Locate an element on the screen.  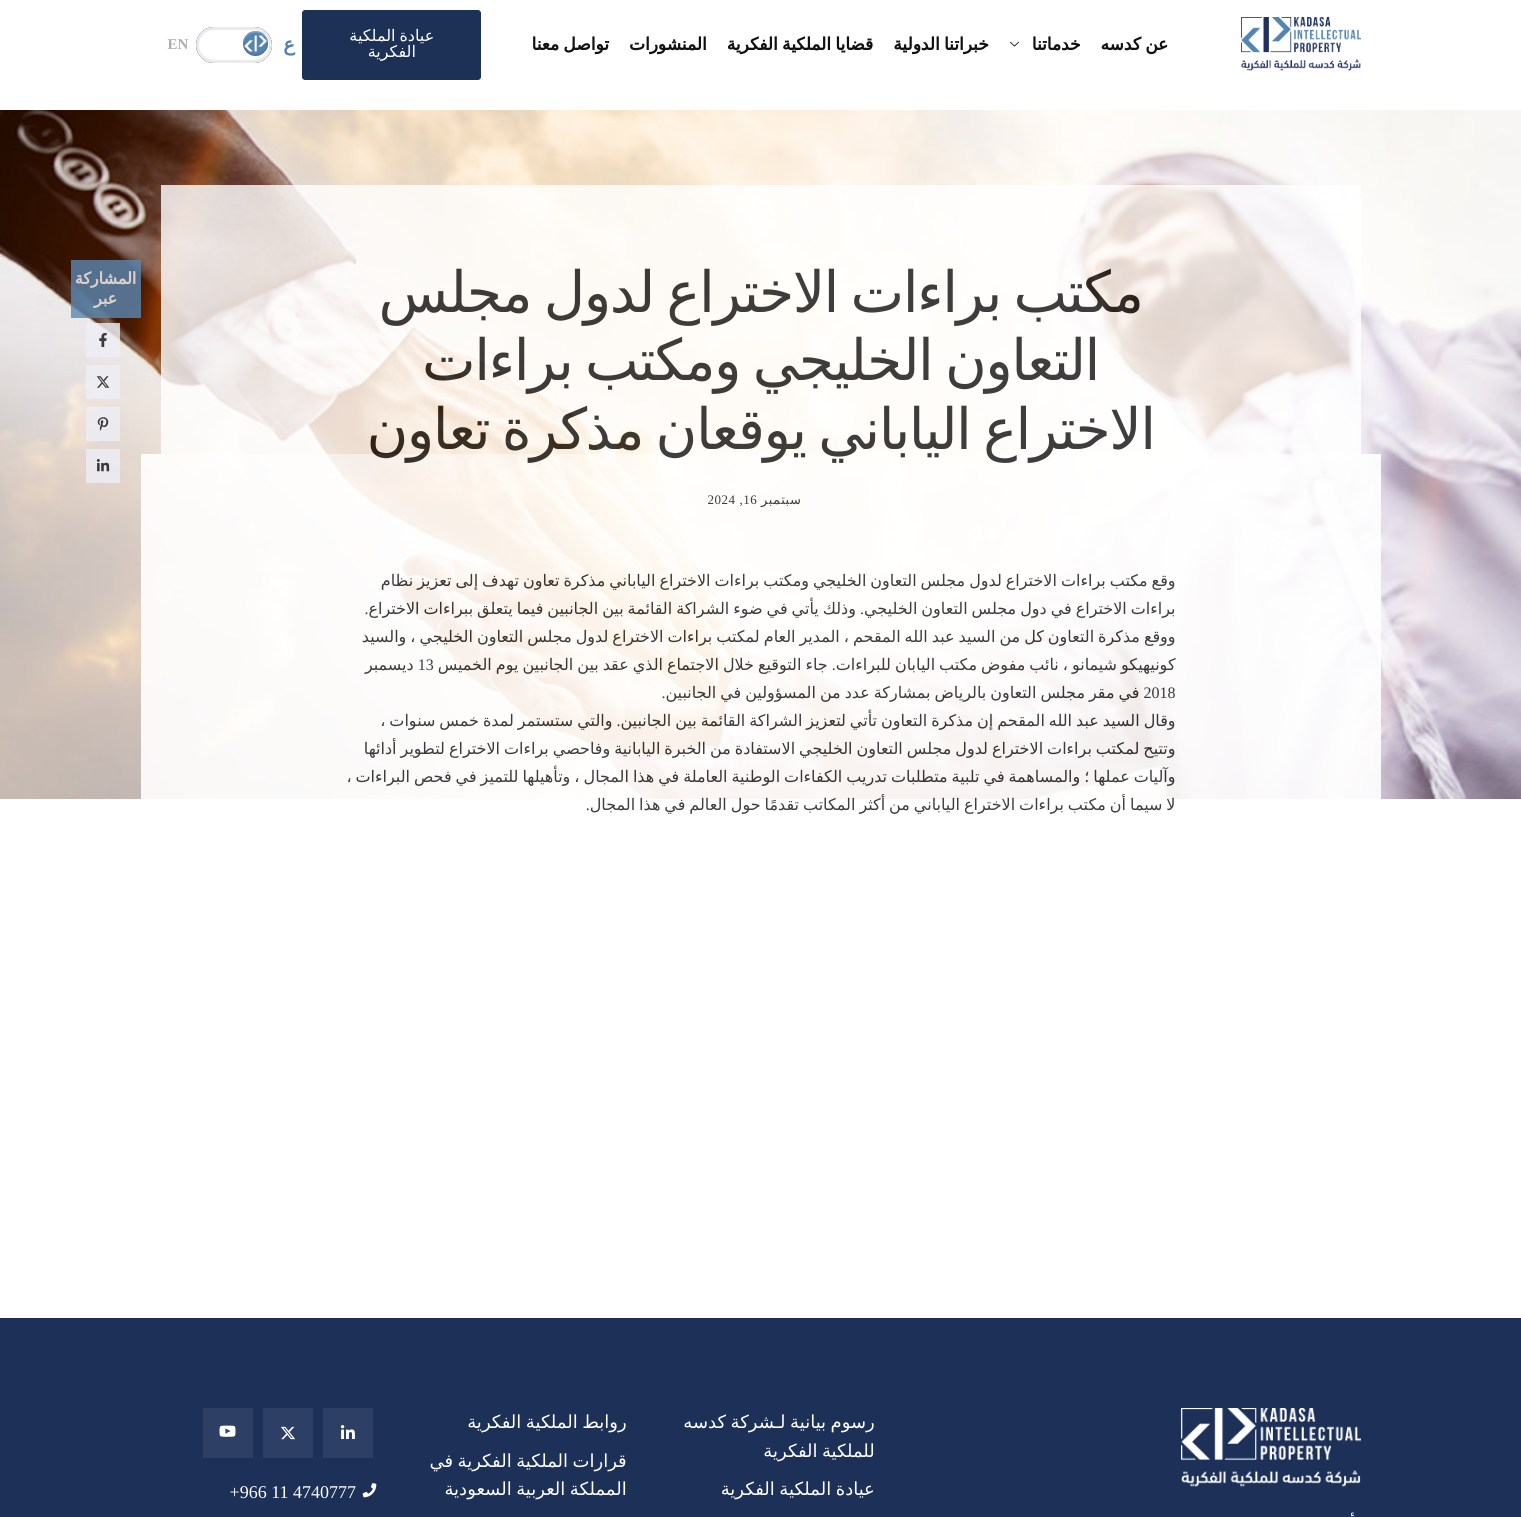
[youtube] is located at coordinates (228, 1433).